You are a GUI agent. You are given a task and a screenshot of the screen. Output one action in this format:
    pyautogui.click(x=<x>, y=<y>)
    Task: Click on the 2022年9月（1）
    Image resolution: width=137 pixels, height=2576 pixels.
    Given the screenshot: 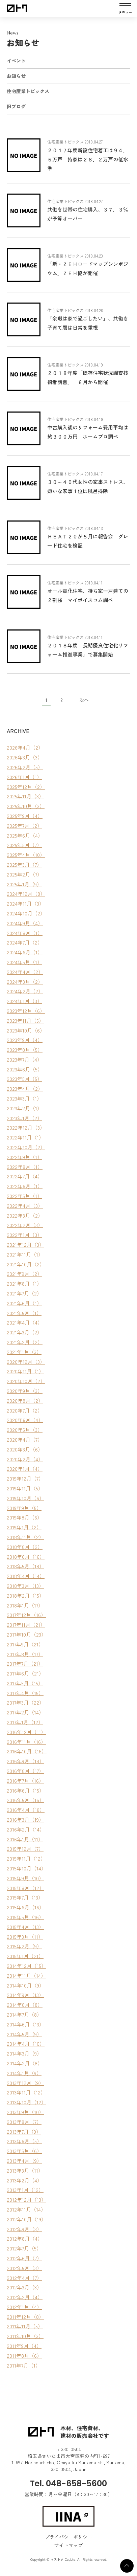 What is the action you would take?
    pyautogui.click(x=24, y=1156)
    